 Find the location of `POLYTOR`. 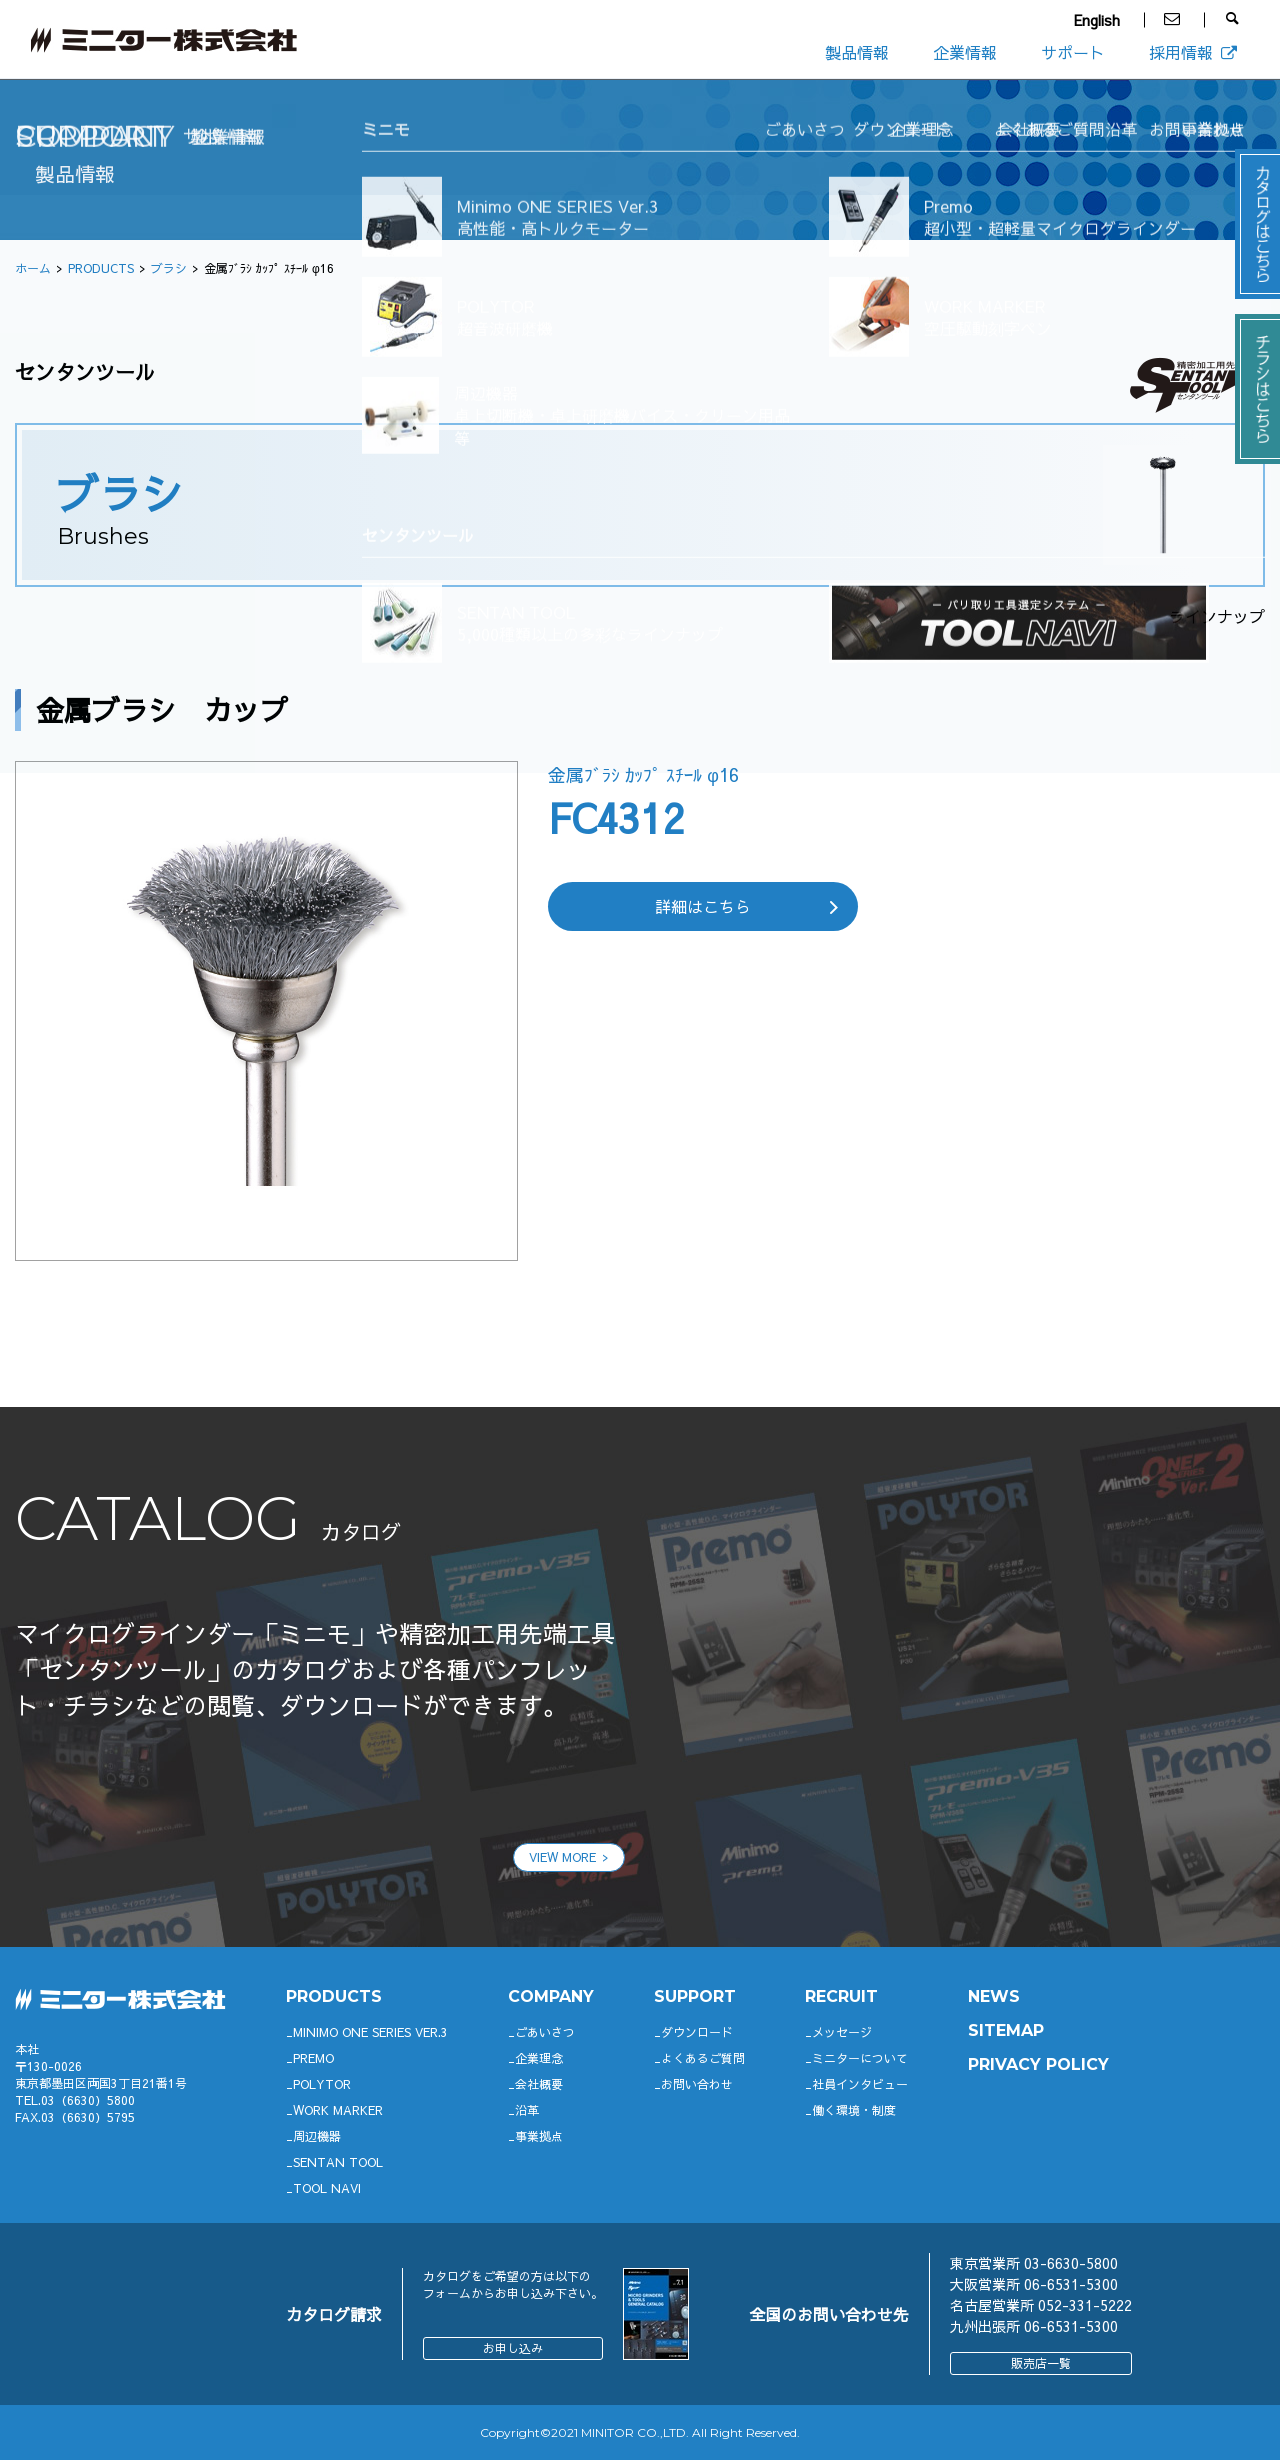

POLYTOR is located at coordinates (322, 2084).